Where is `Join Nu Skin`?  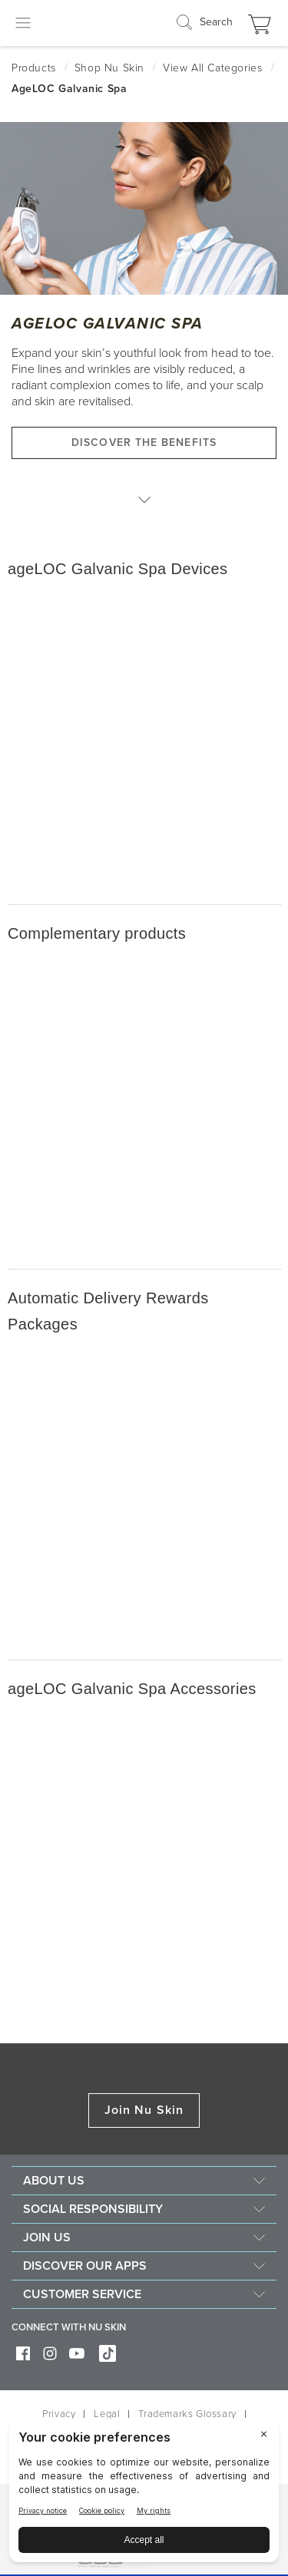
Join Nu Skin is located at coordinates (144, 2110).